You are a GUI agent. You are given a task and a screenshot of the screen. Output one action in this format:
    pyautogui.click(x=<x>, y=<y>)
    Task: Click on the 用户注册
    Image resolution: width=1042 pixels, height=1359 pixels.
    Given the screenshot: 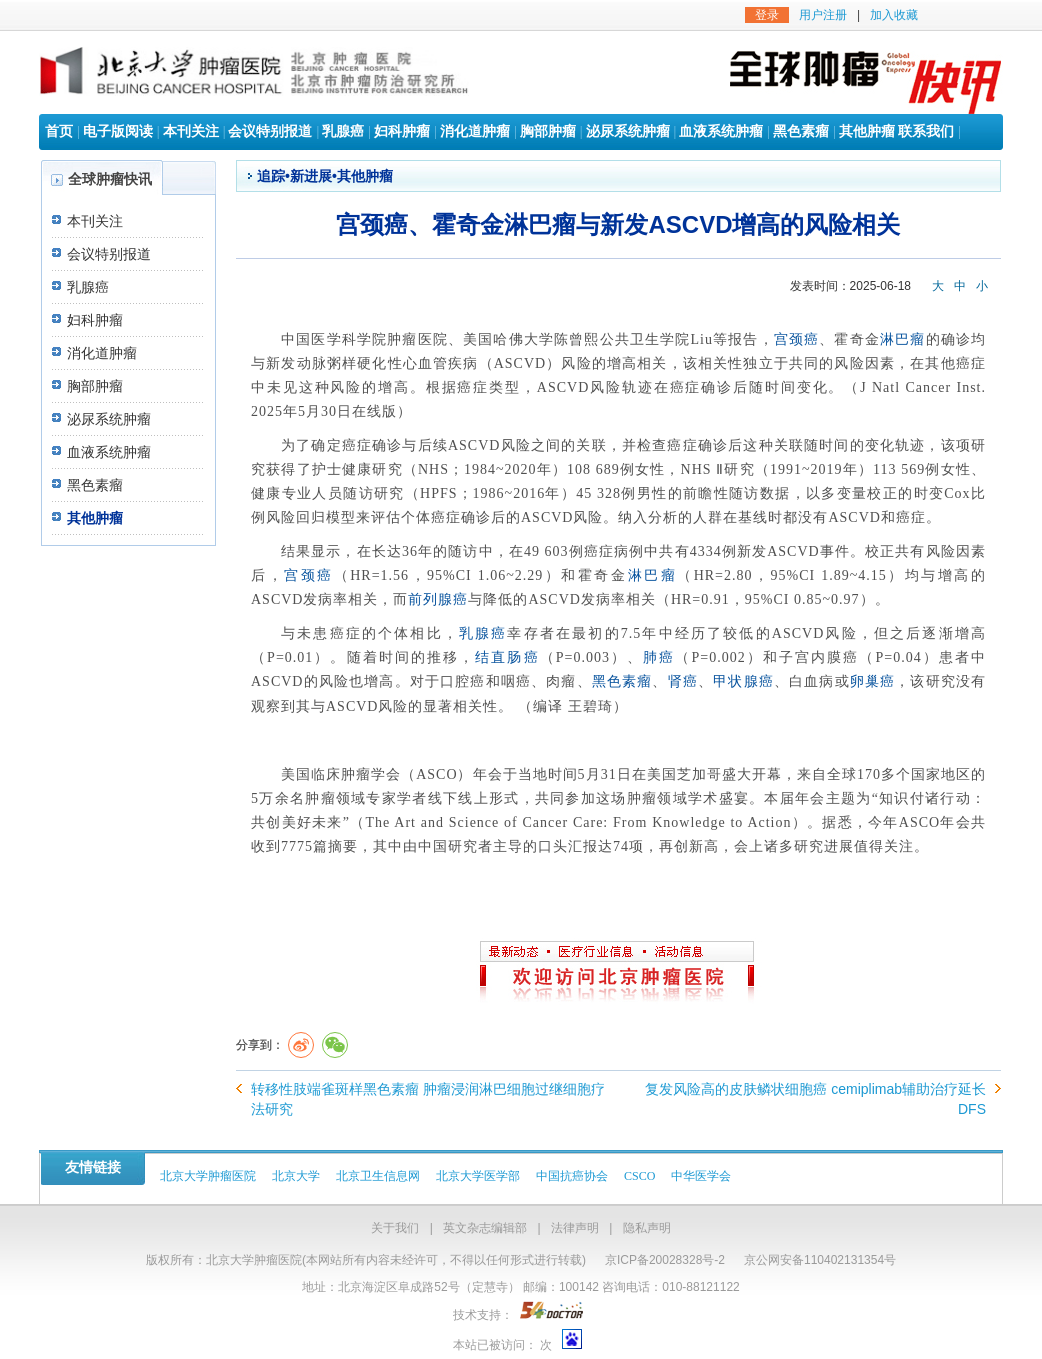 What is the action you would take?
    pyautogui.click(x=823, y=15)
    